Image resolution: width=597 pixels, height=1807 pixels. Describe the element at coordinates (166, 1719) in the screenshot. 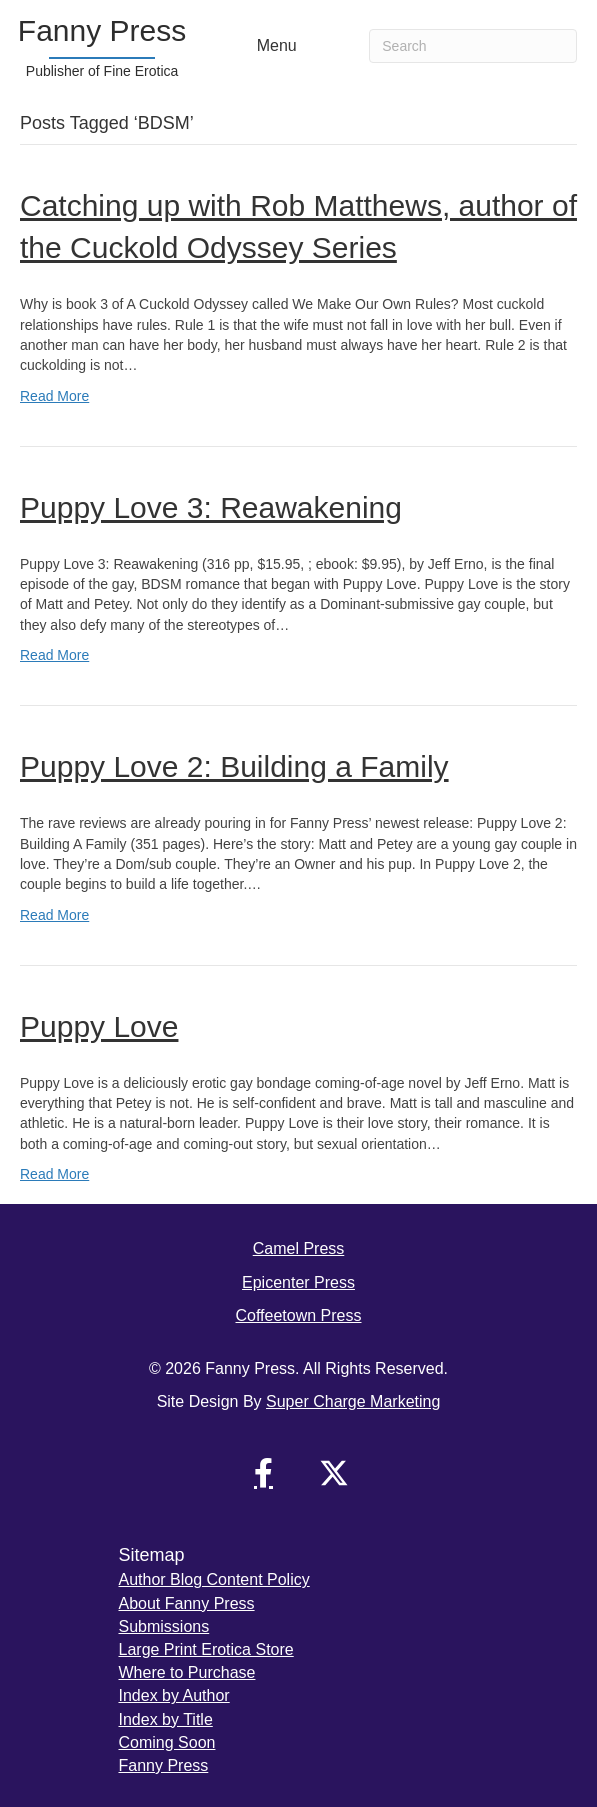

I see `Index by Title` at that location.